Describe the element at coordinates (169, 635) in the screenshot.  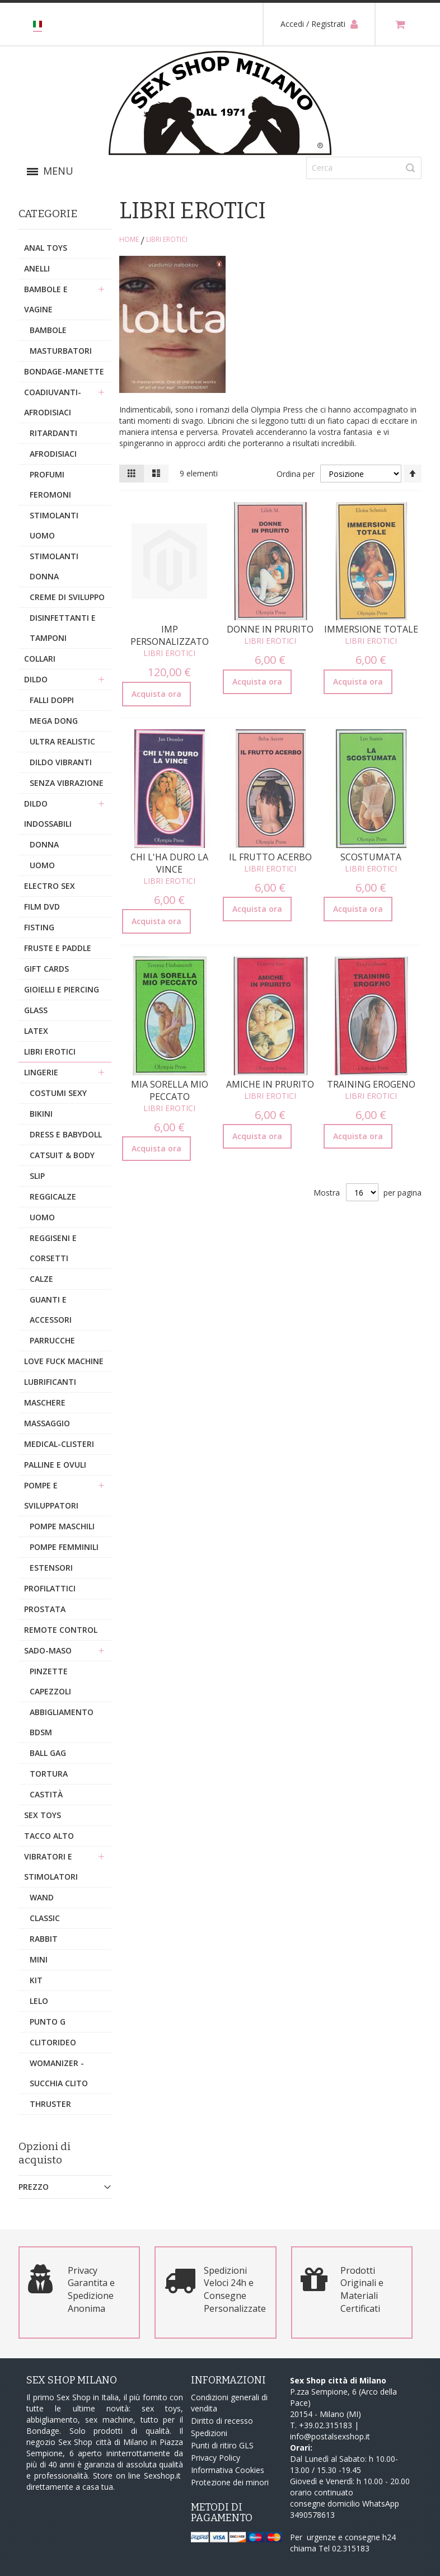
I see `Imp Personalizzato` at that location.